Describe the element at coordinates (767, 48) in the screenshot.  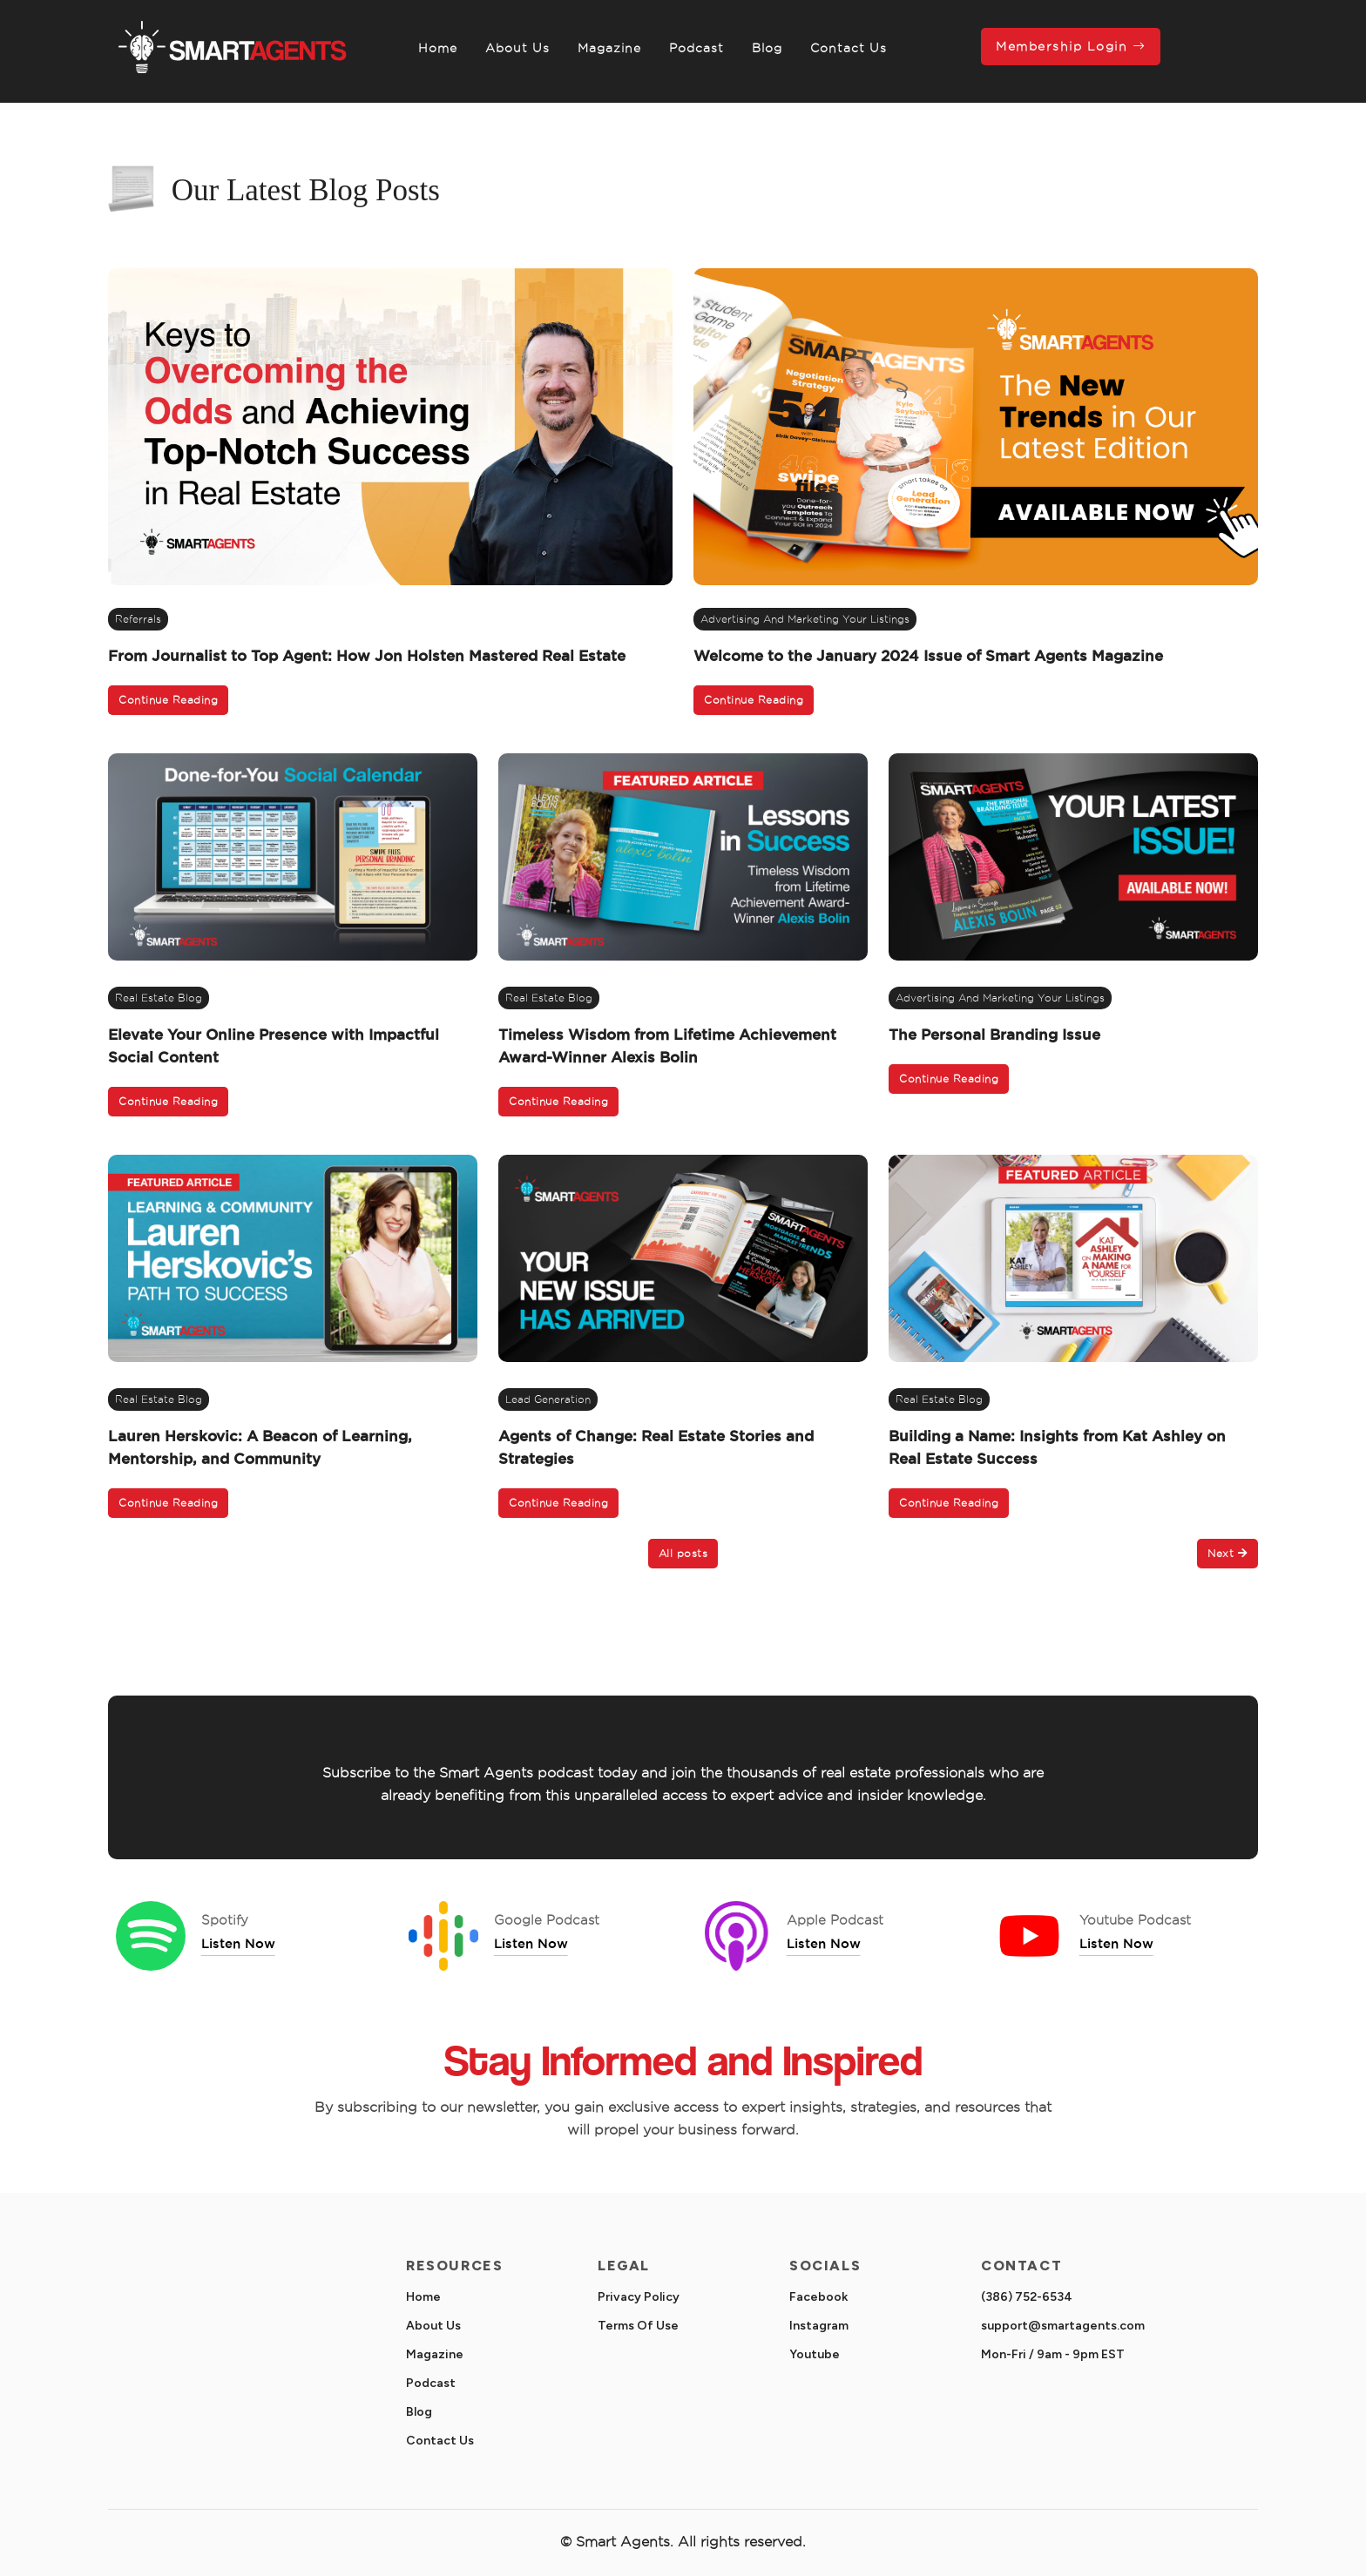
I see `Blog` at that location.